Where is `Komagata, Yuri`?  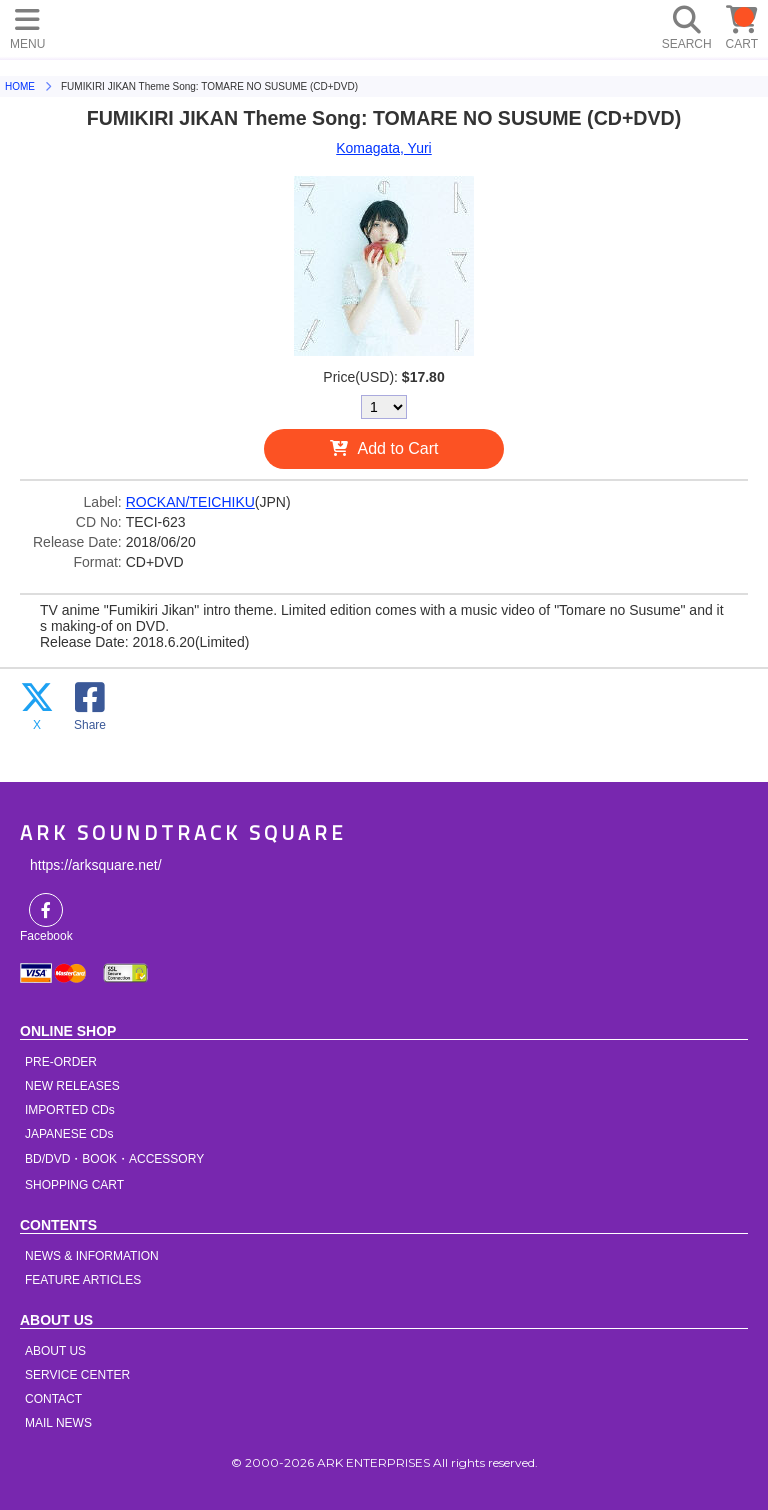 Komagata, Yuri is located at coordinates (383, 148).